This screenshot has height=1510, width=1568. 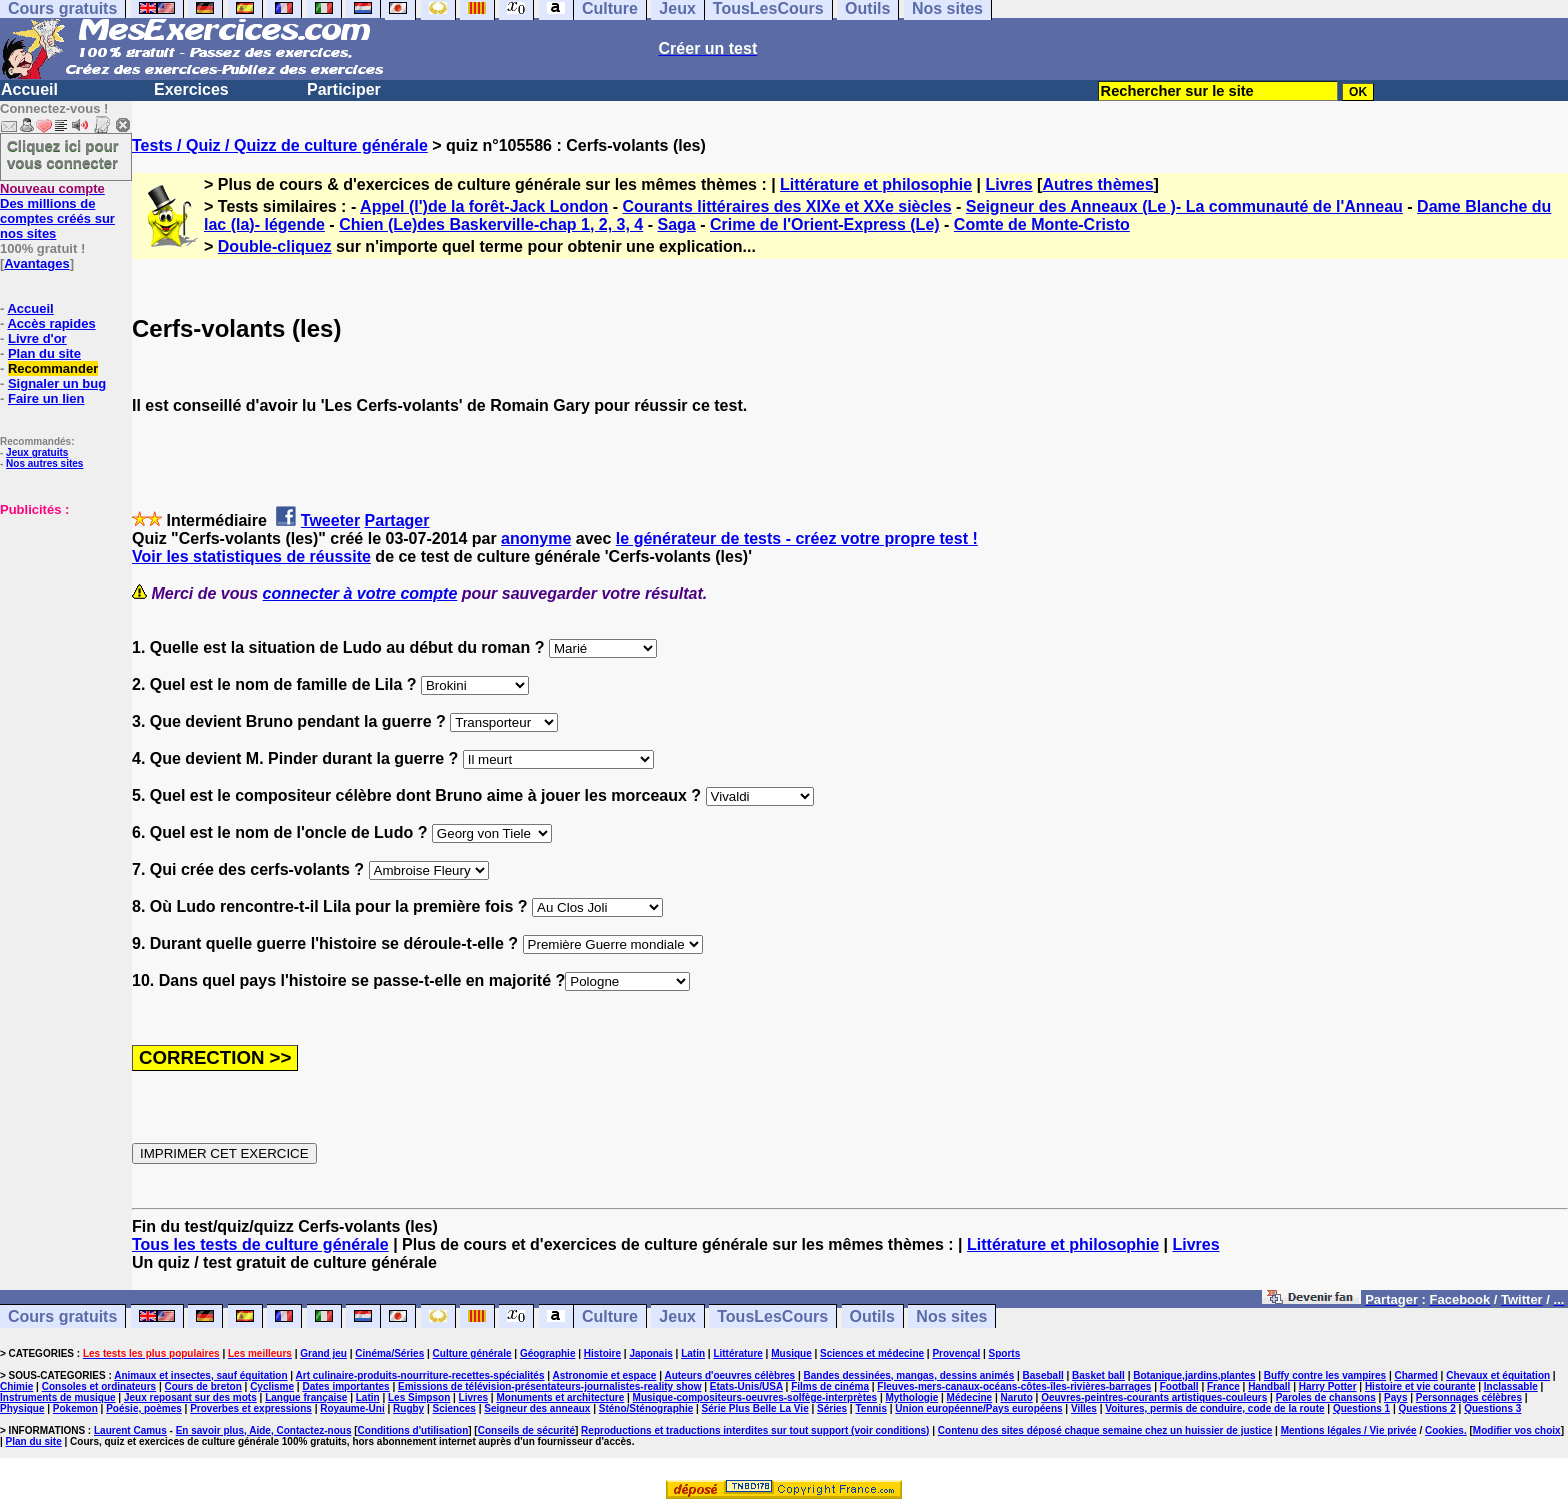 I want to click on Oeuvres-peintres-courants artistiques-couleurs, so click(x=1154, y=1397).